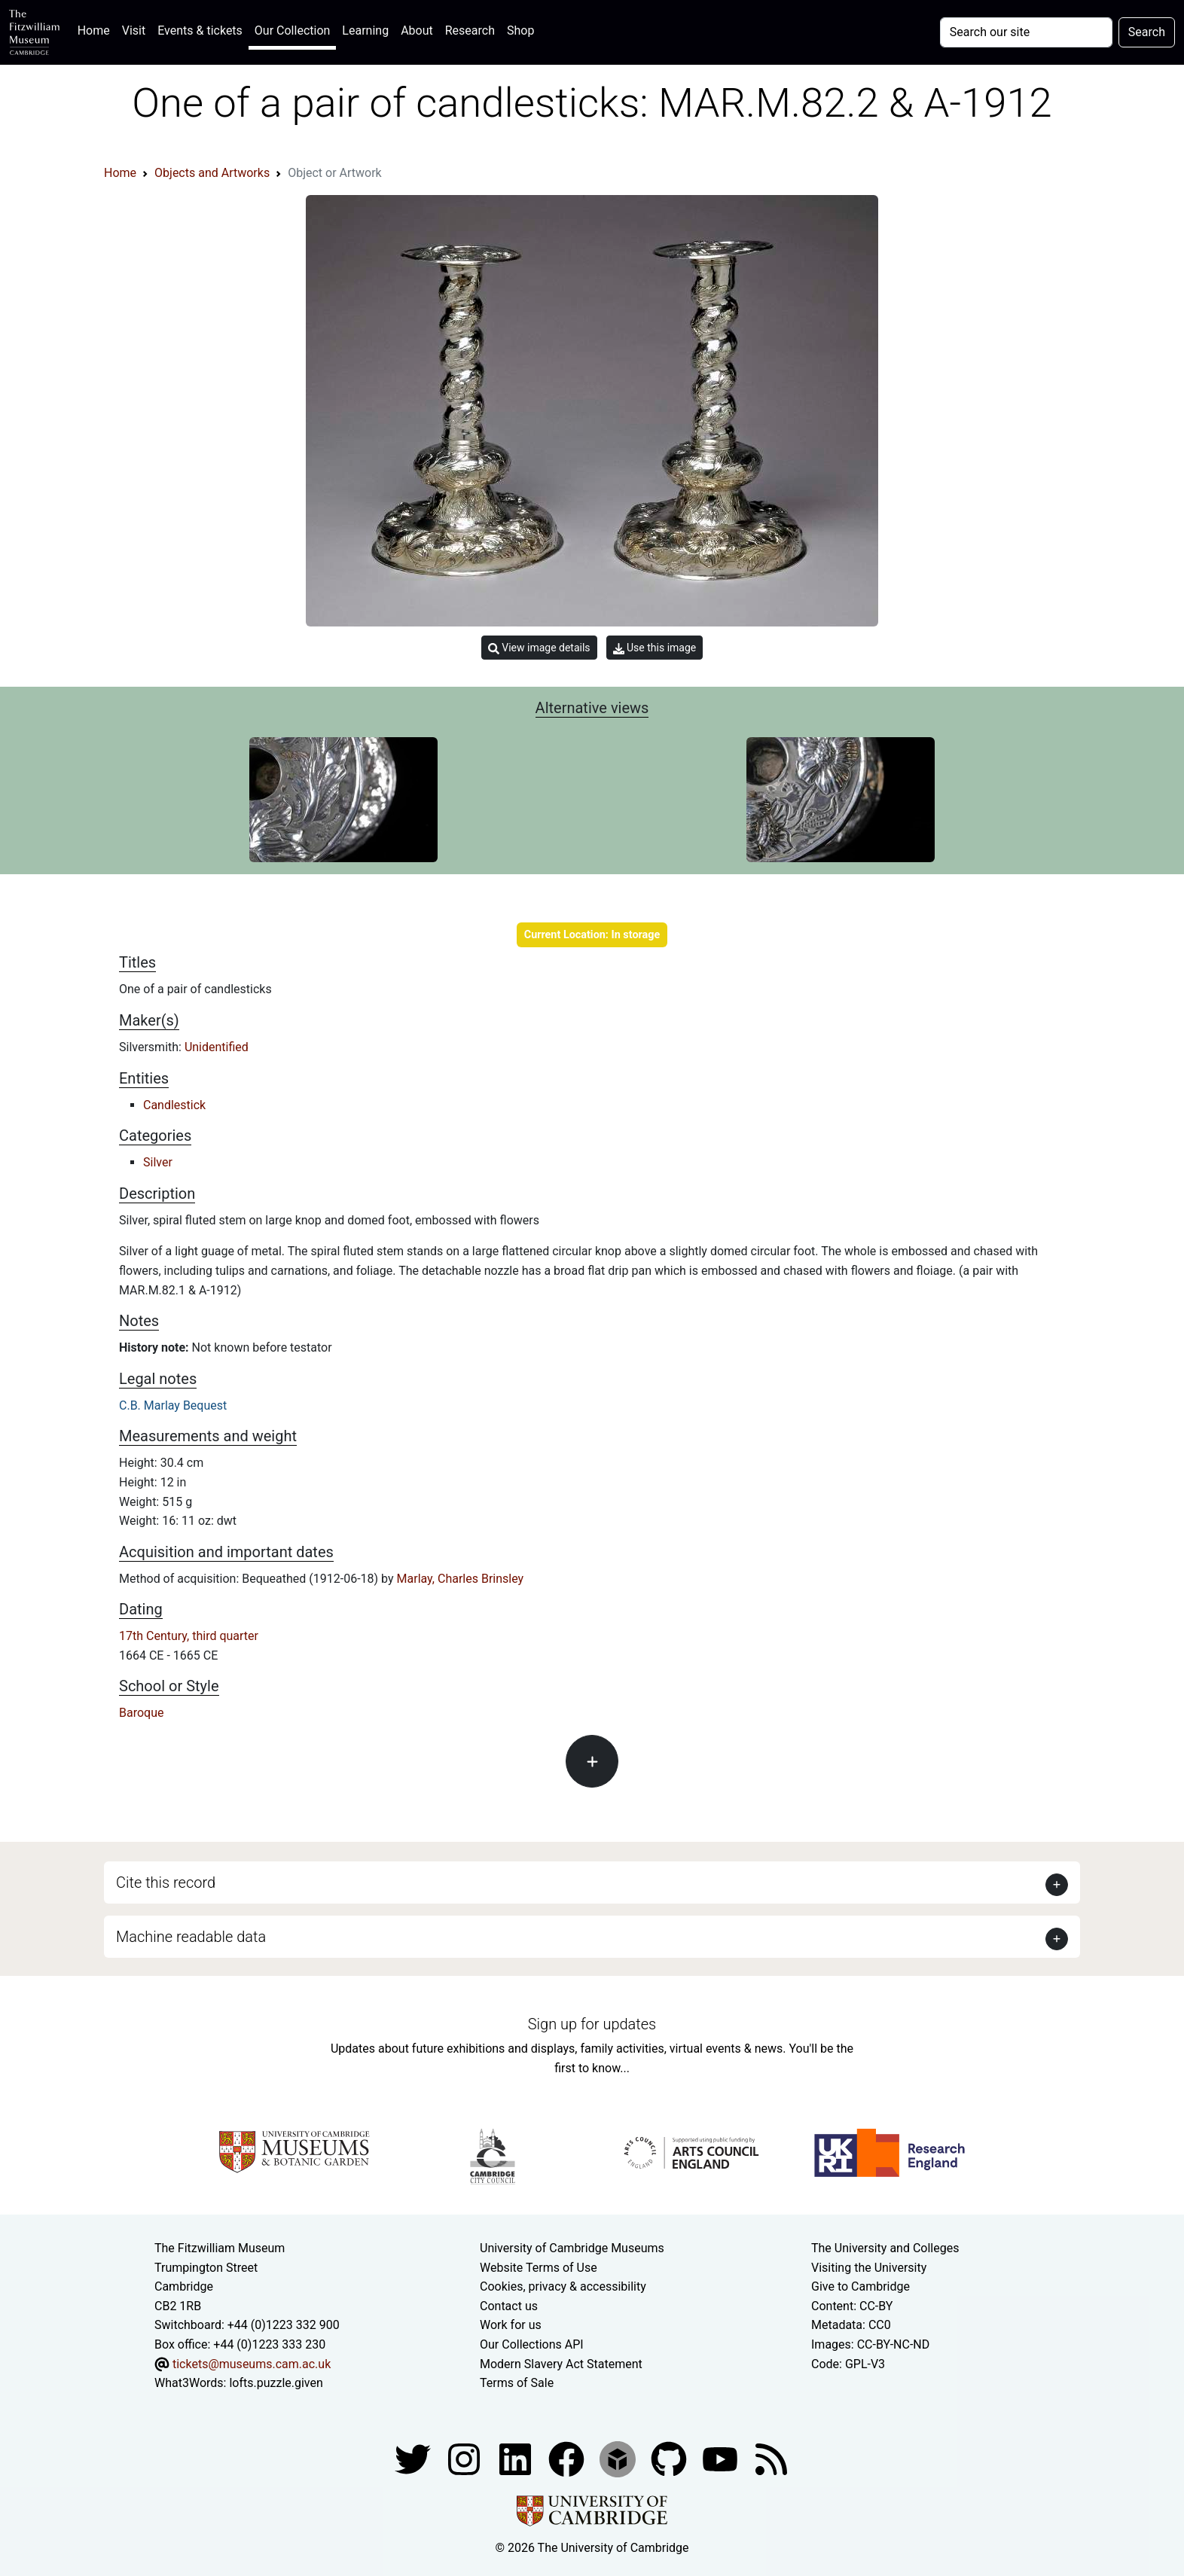 The width and height of the screenshot is (1184, 2576). What do you see at coordinates (561, 2364) in the screenshot?
I see `Modern Slavery Act Statement [Modern Slavery Act statement of compliance]` at bounding box center [561, 2364].